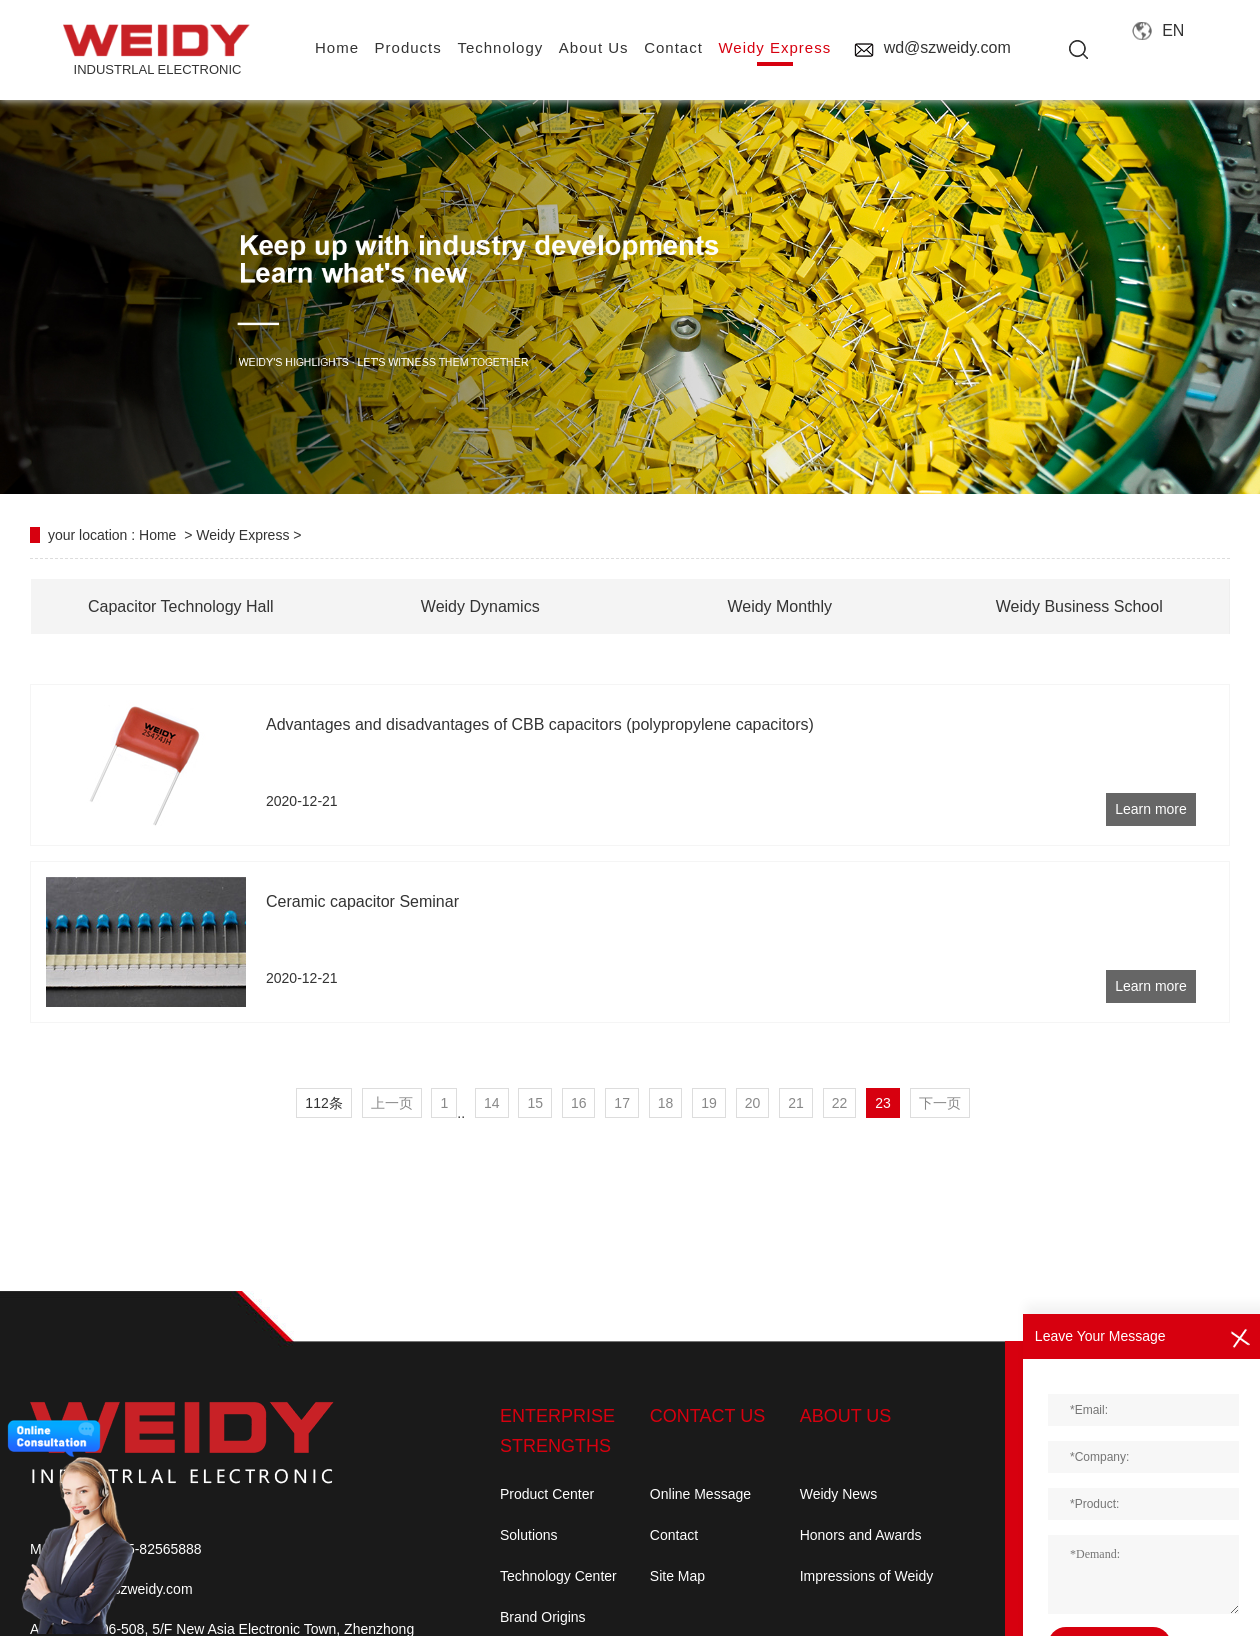 This screenshot has width=1260, height=1636. Describe the element at coordinates (839, 1494) in the screenshot. I see `Weidy News` at that location.